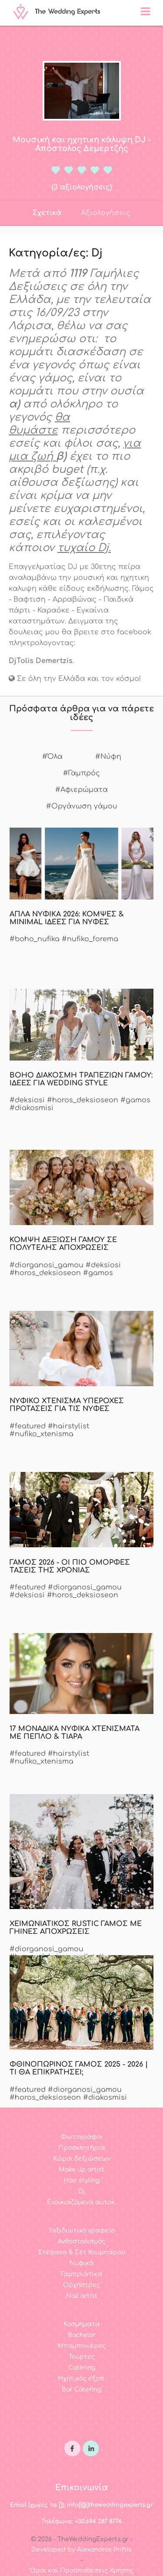 This screenshot has height=2576, width=163. Describe the element at coordinates (81, 2169) in the screenshot. I see `Make up artist` at that location.